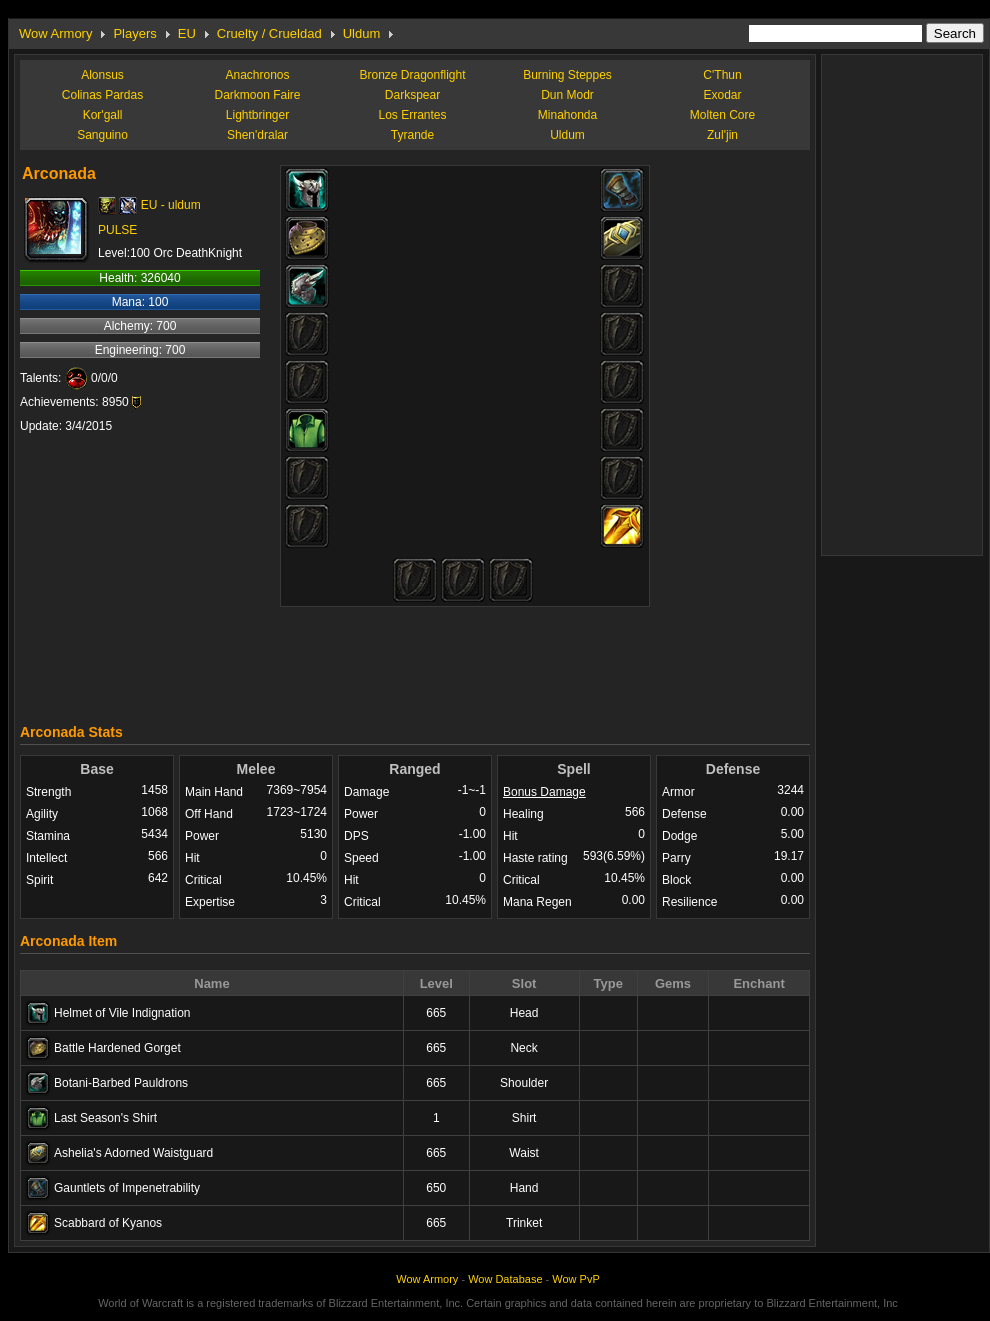  Describe the element at coordinates (257, 135) in the screenshot. I see `Shen'dralar` at that location.